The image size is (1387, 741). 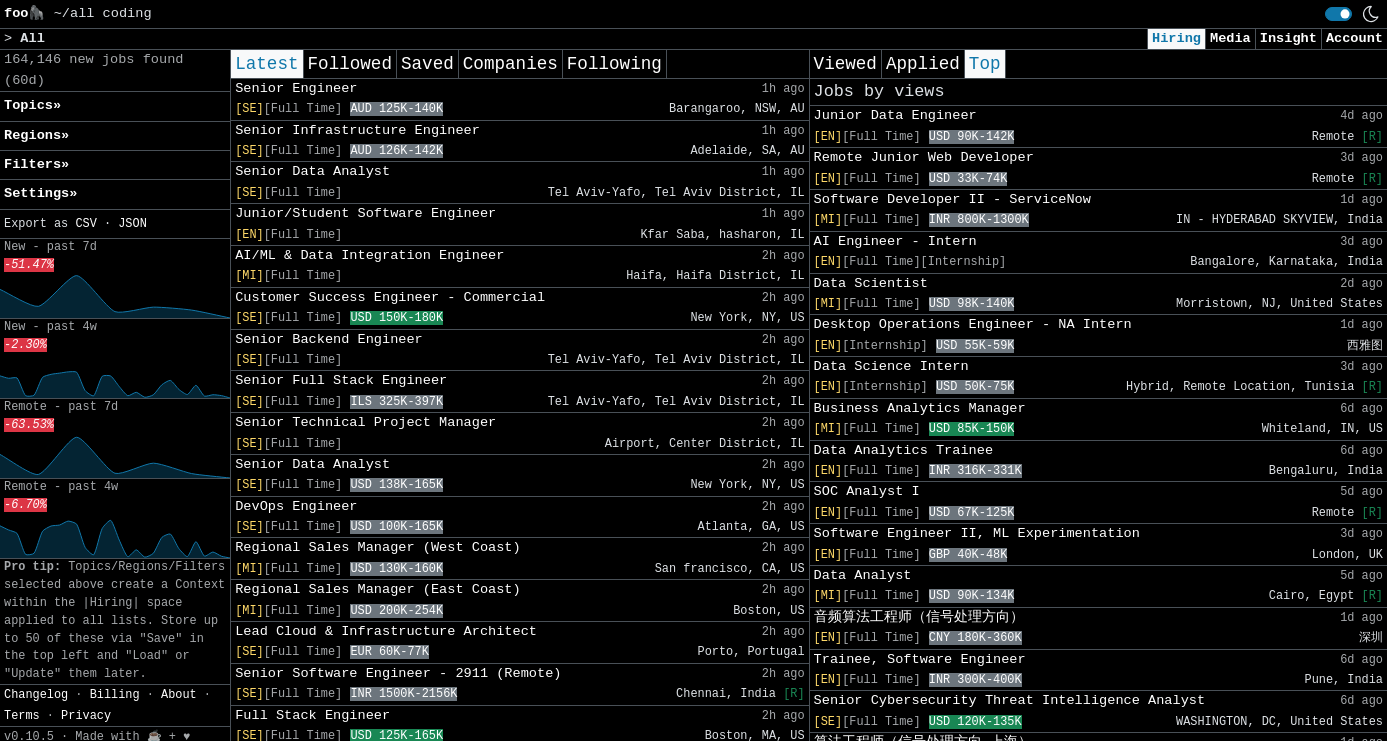 I want to click on Account, so click(x=1354, y=38).